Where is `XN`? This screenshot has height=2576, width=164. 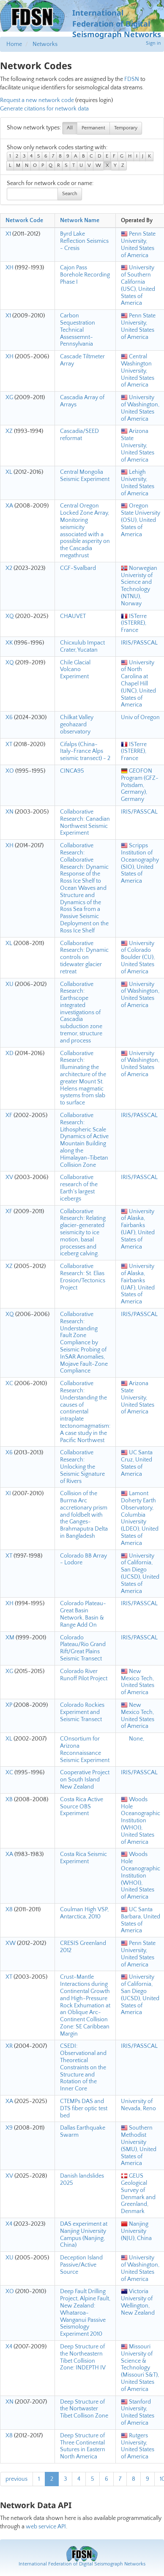 XN is located at coordinates (9, 812).